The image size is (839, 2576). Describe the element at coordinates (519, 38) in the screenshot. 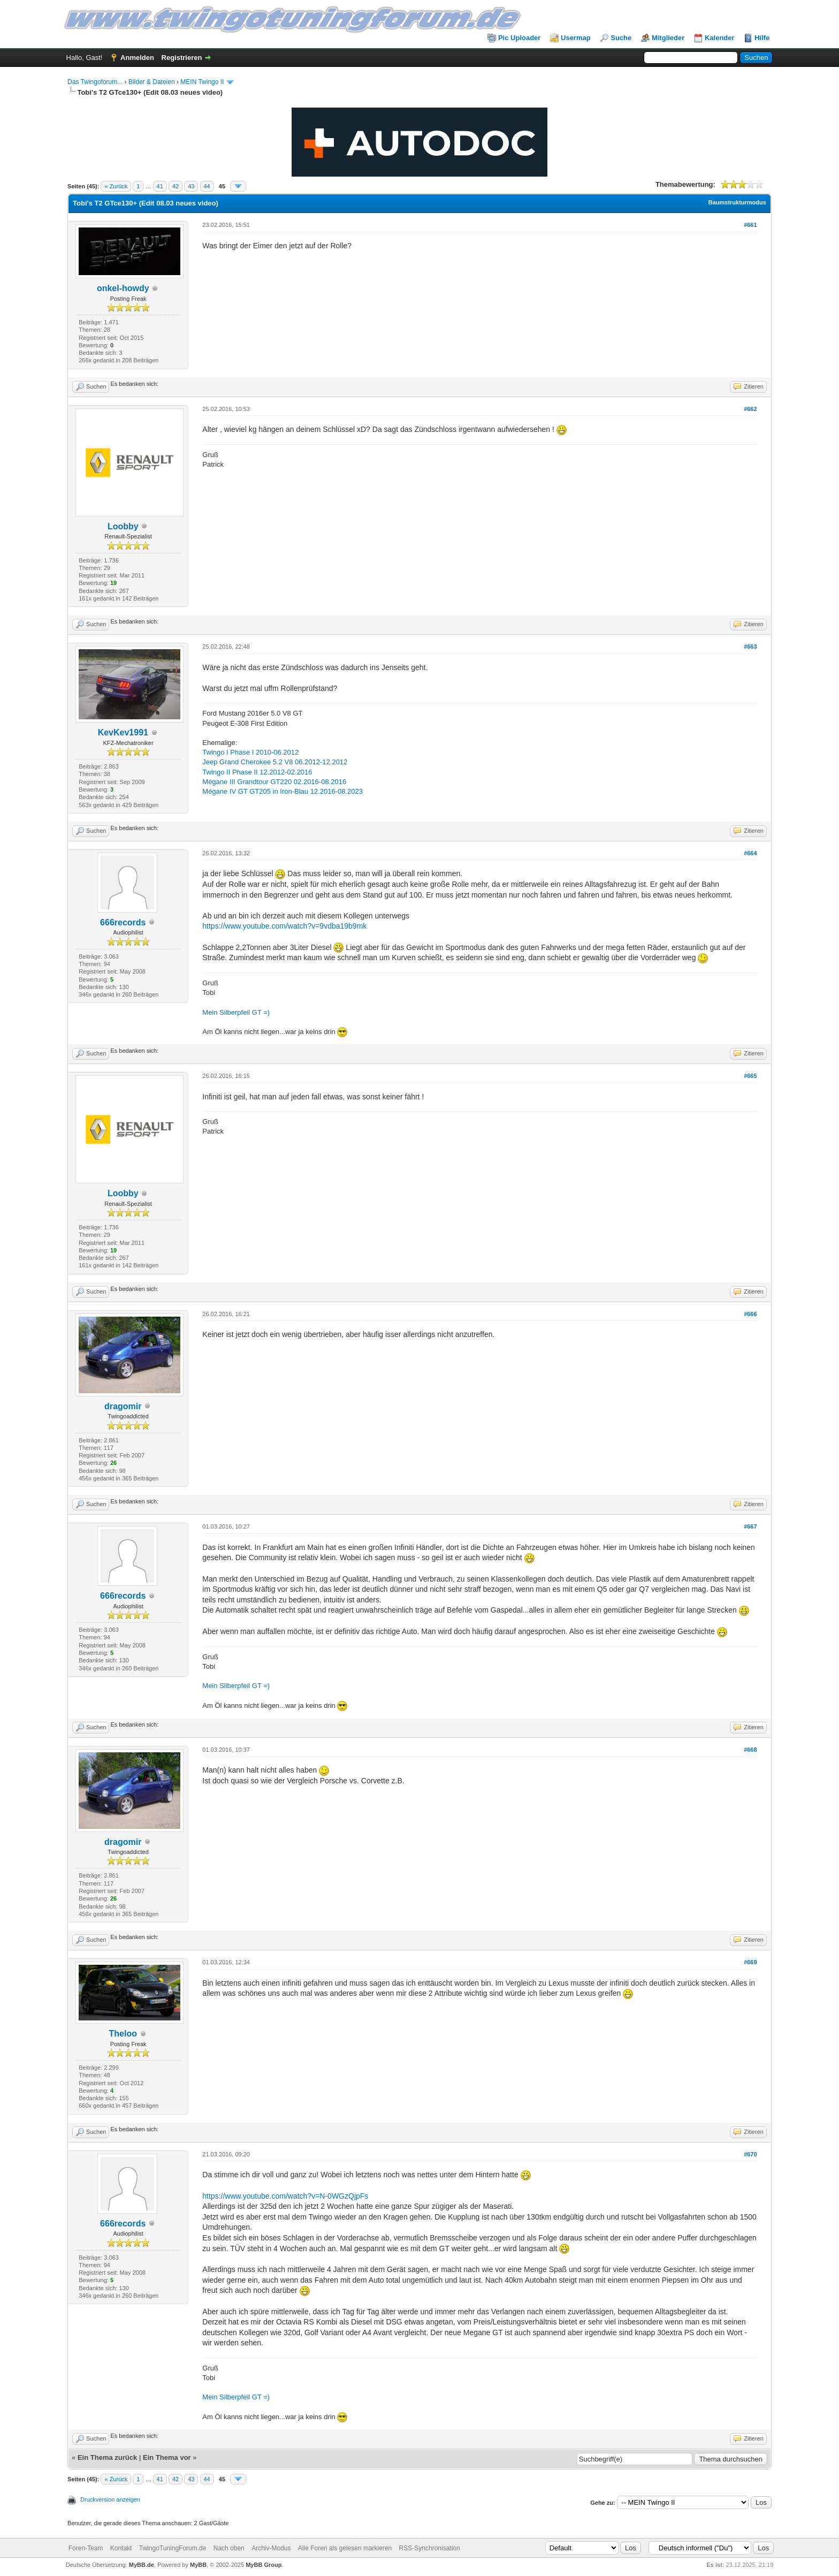

I see `Pic Uploader` at that location.